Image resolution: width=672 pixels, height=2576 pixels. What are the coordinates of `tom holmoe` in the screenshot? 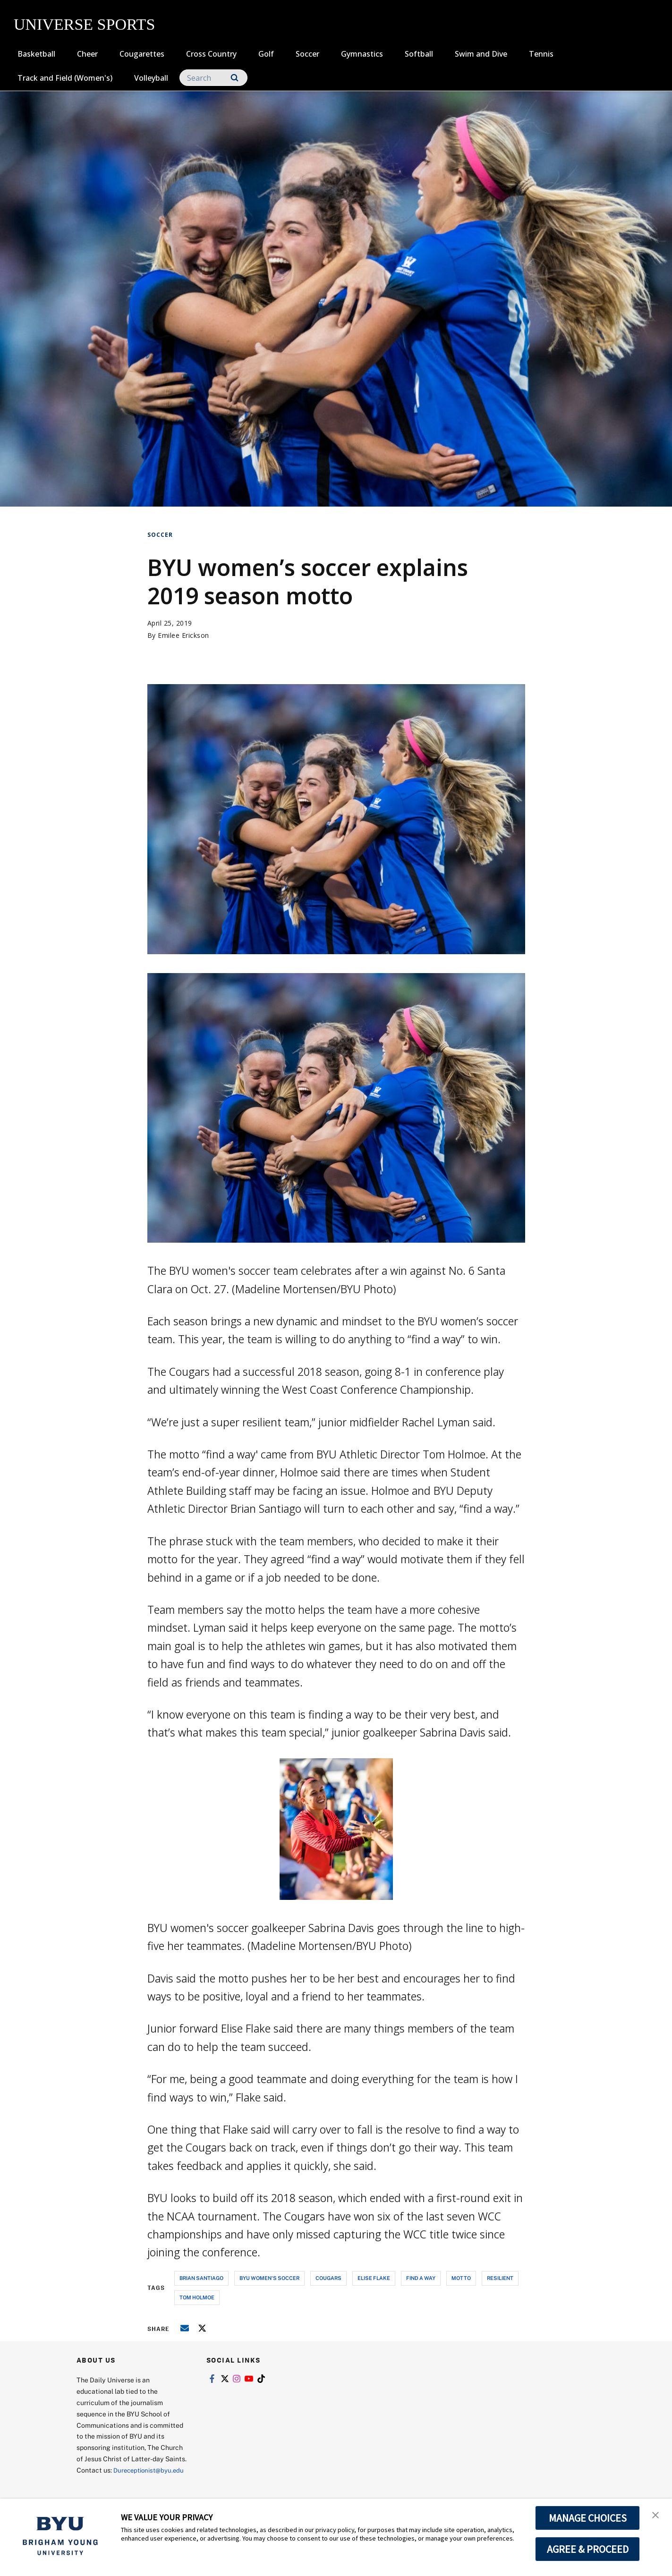 It's located at (196, 2297).